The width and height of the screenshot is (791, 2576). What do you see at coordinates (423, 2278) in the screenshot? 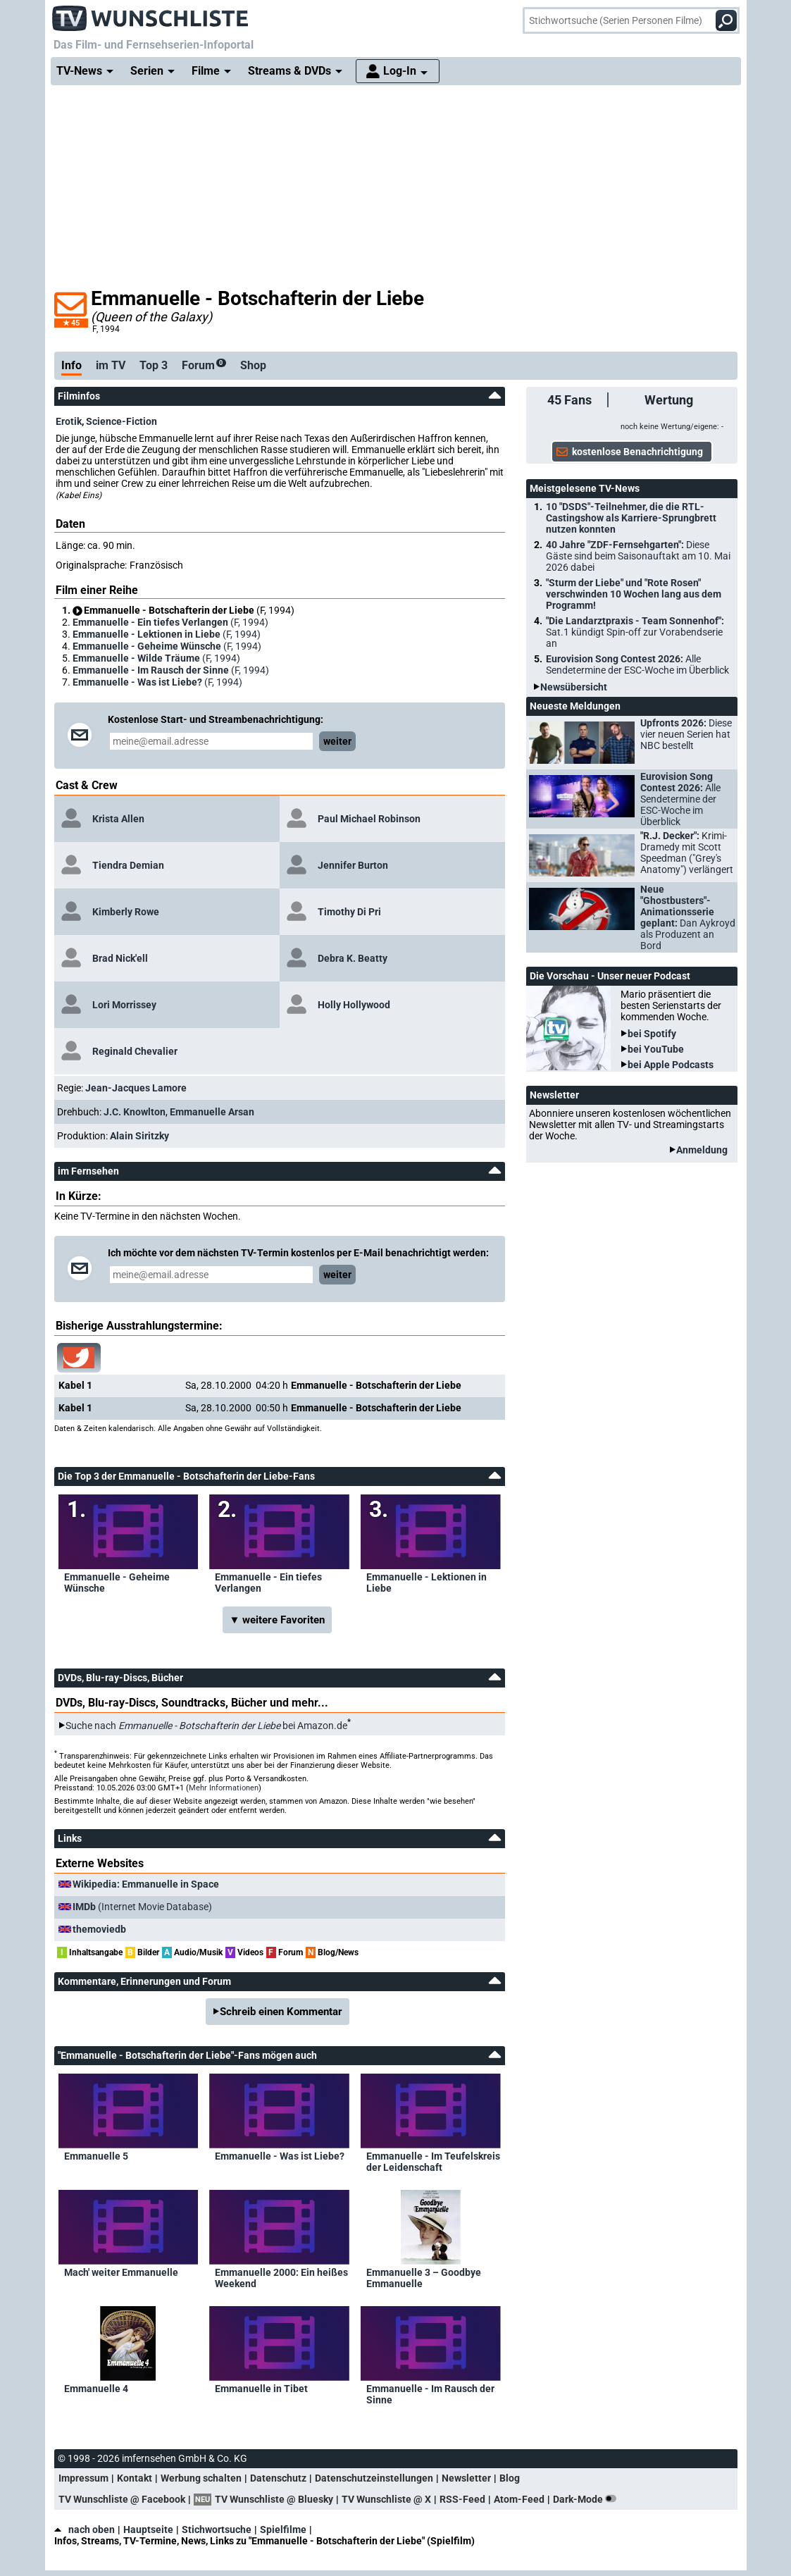
I see `Emmanuelle 3 – Goodbye Emmanuelle` at bounding box center [423, 2278].